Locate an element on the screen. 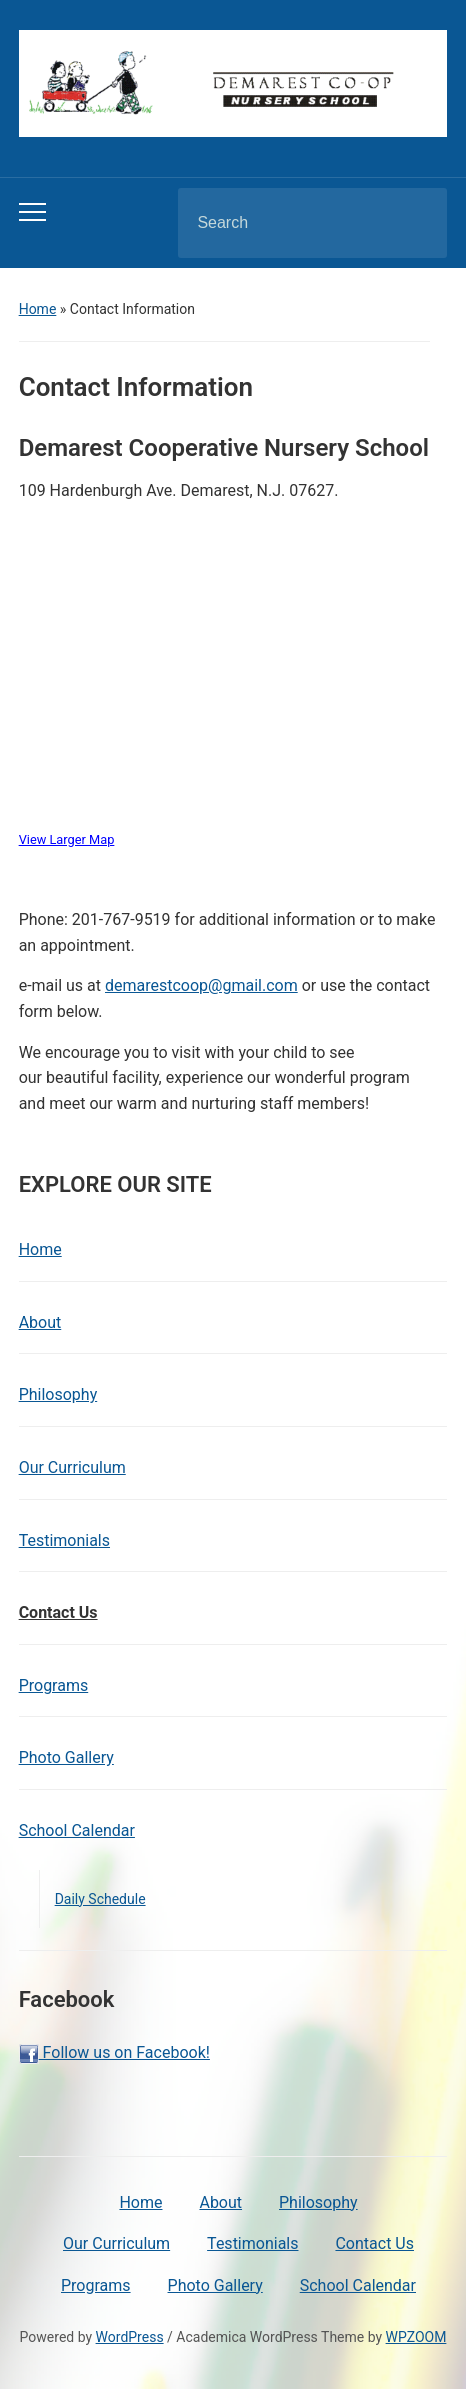 This screenshot has height=2389, width=466. Home is located at coordinates (38, 309).